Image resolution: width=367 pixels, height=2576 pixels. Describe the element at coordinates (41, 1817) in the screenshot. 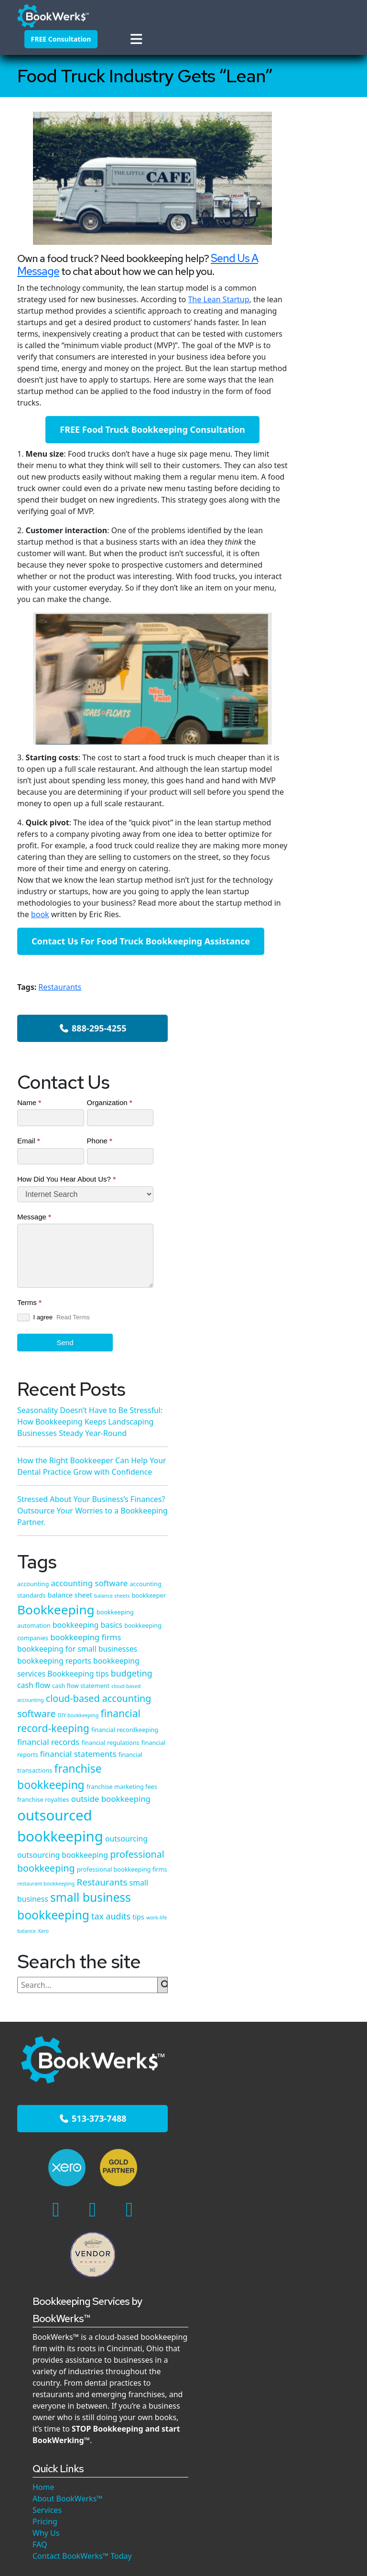

I see `[Cincinnati's Xero Experts]` at that location.